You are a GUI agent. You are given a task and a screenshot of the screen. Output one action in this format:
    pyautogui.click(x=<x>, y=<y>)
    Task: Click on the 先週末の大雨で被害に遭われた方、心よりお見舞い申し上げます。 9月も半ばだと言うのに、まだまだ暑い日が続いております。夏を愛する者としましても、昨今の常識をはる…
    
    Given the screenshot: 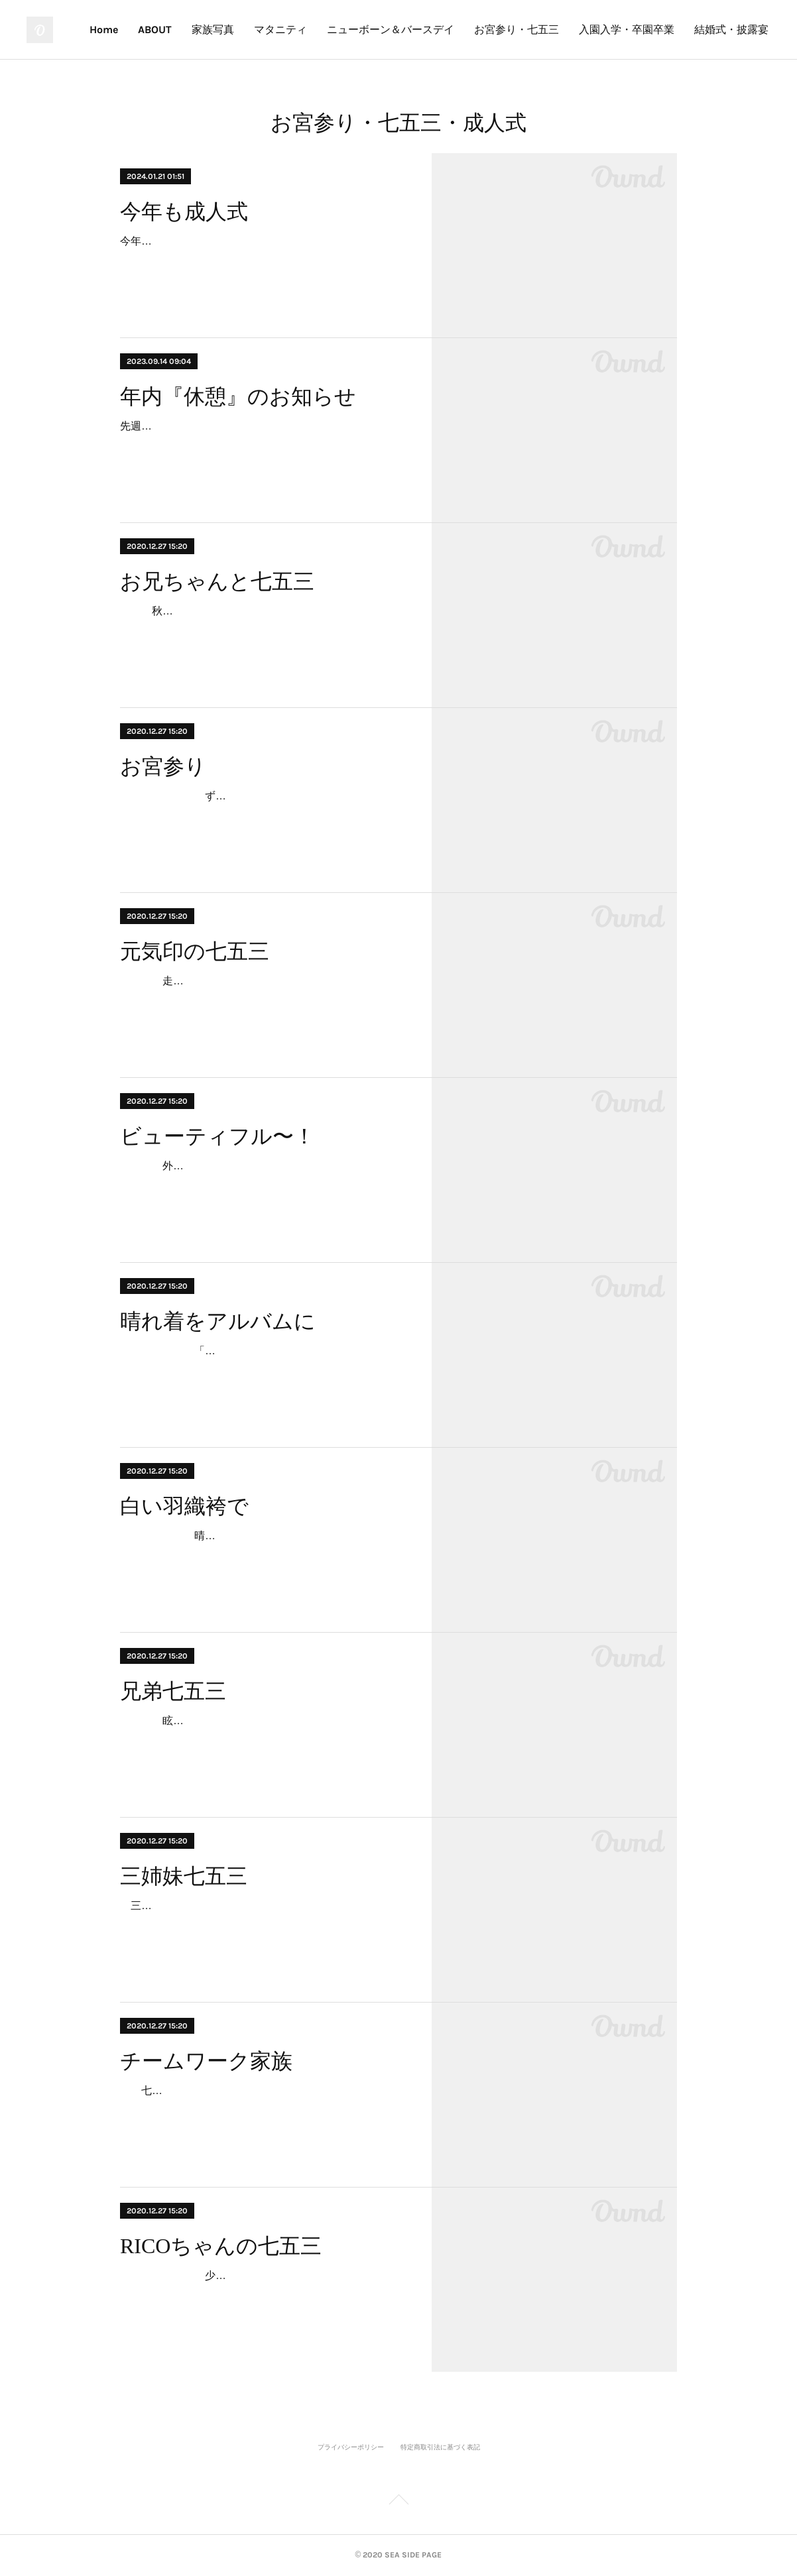 What is the action you would take?
    pyautogui.click(x=263, y=445)
    